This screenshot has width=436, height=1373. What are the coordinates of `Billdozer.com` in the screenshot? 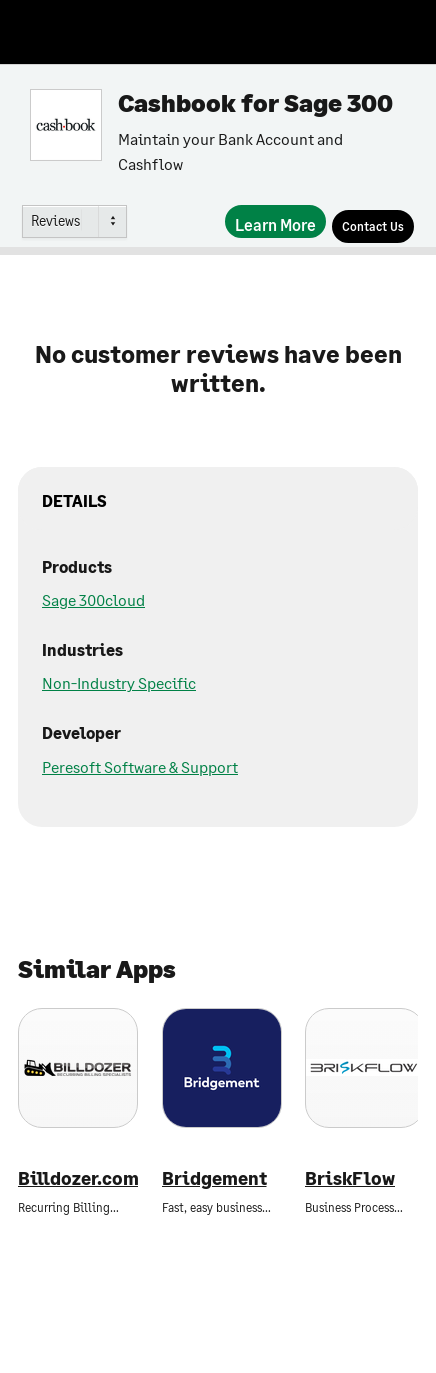 It's located at (78, 1178).